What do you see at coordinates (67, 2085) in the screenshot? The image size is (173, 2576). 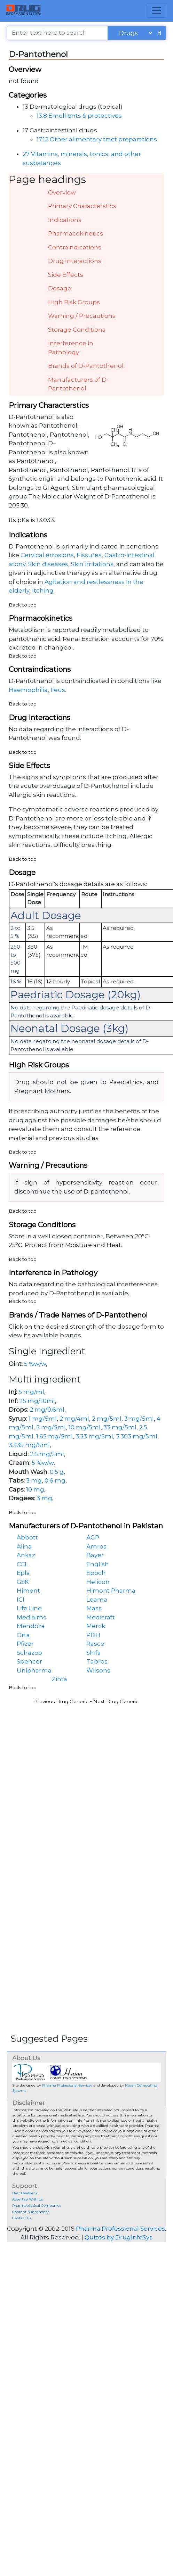 I see `Pharma Professional Services` at bounding box center [67, 2085].